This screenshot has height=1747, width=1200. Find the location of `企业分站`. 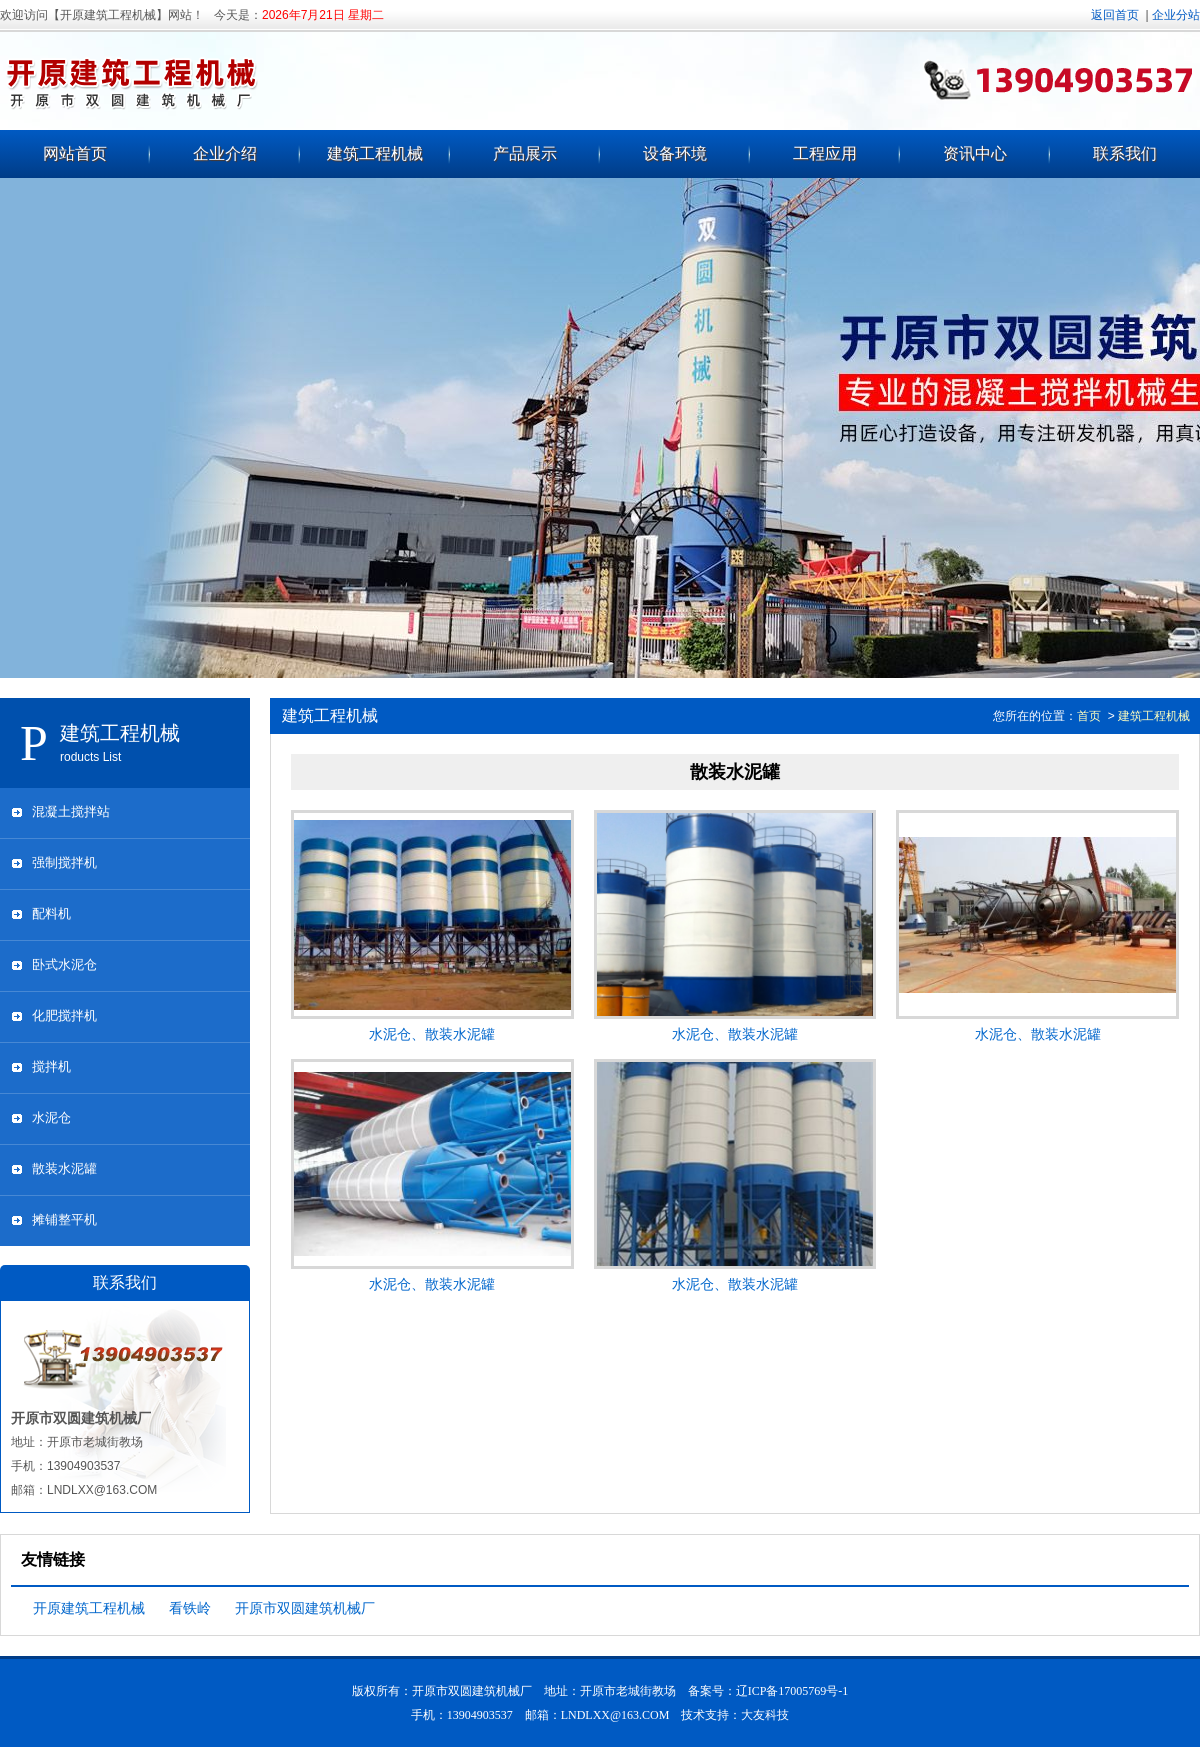

企业分站 is located at coordinates (1176, 15).